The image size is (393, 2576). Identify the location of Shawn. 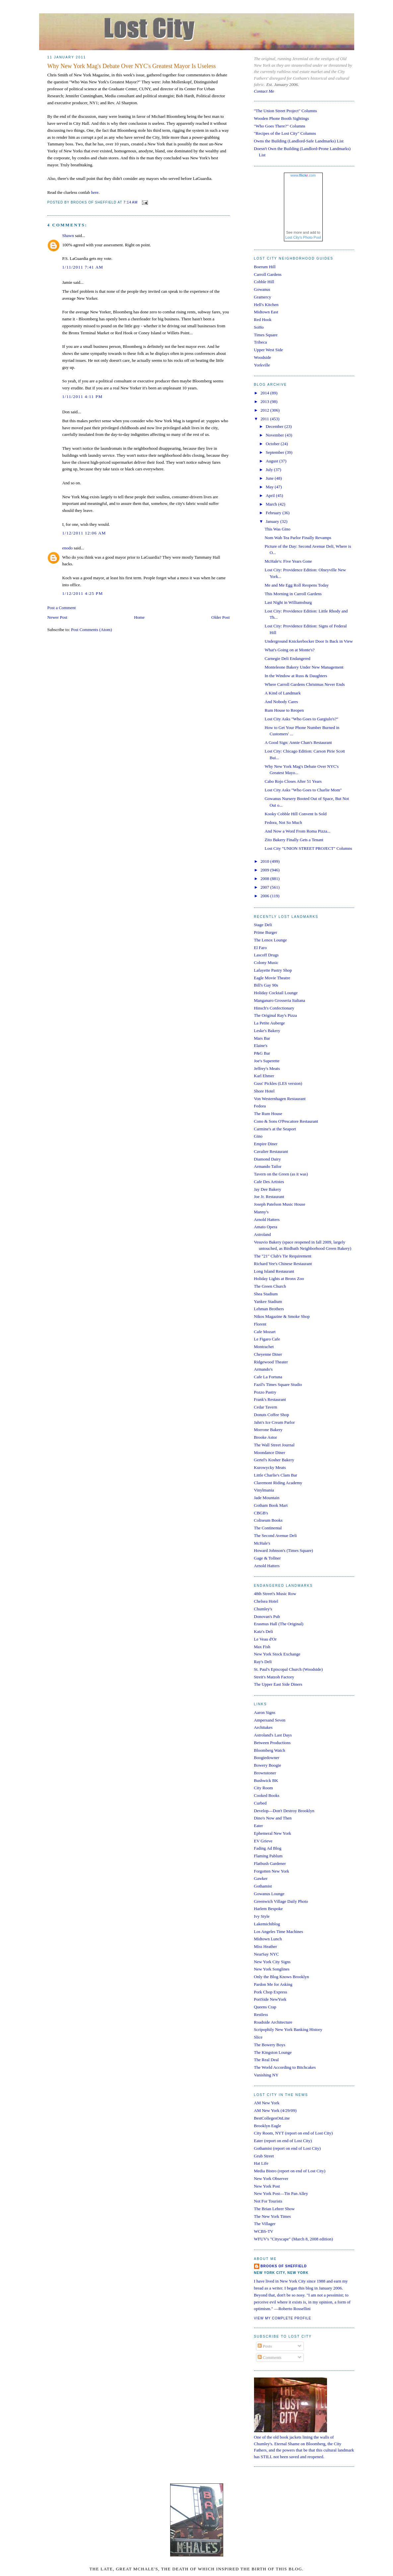
(68, 235).